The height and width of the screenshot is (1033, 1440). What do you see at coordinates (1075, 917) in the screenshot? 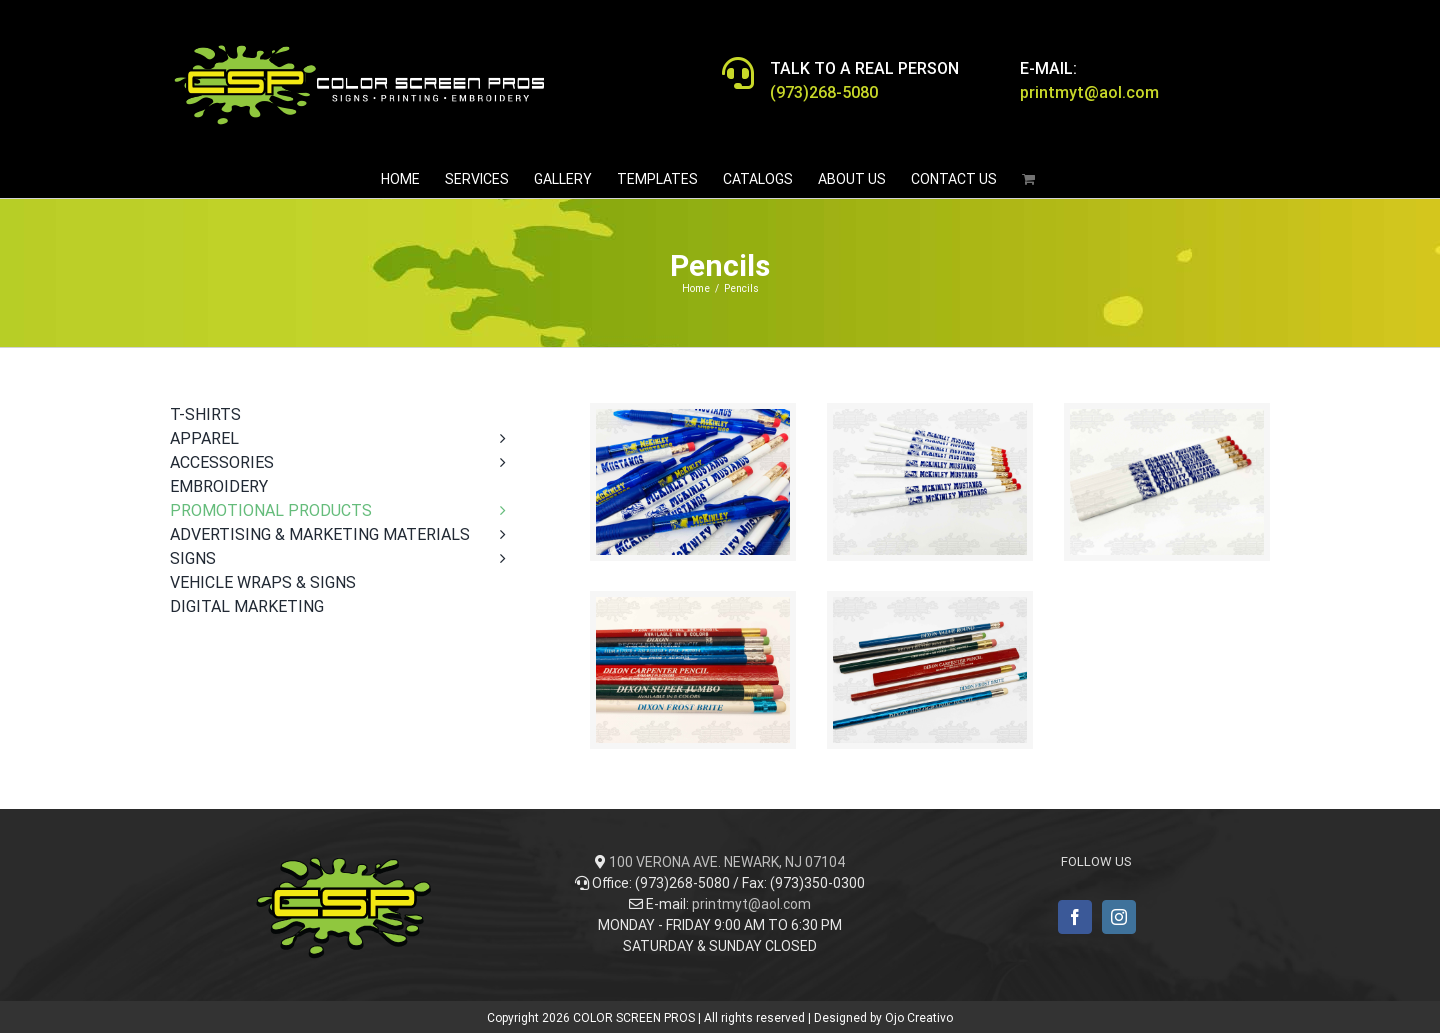
I see `[Facebook]` at bounding box center [1075, 917].